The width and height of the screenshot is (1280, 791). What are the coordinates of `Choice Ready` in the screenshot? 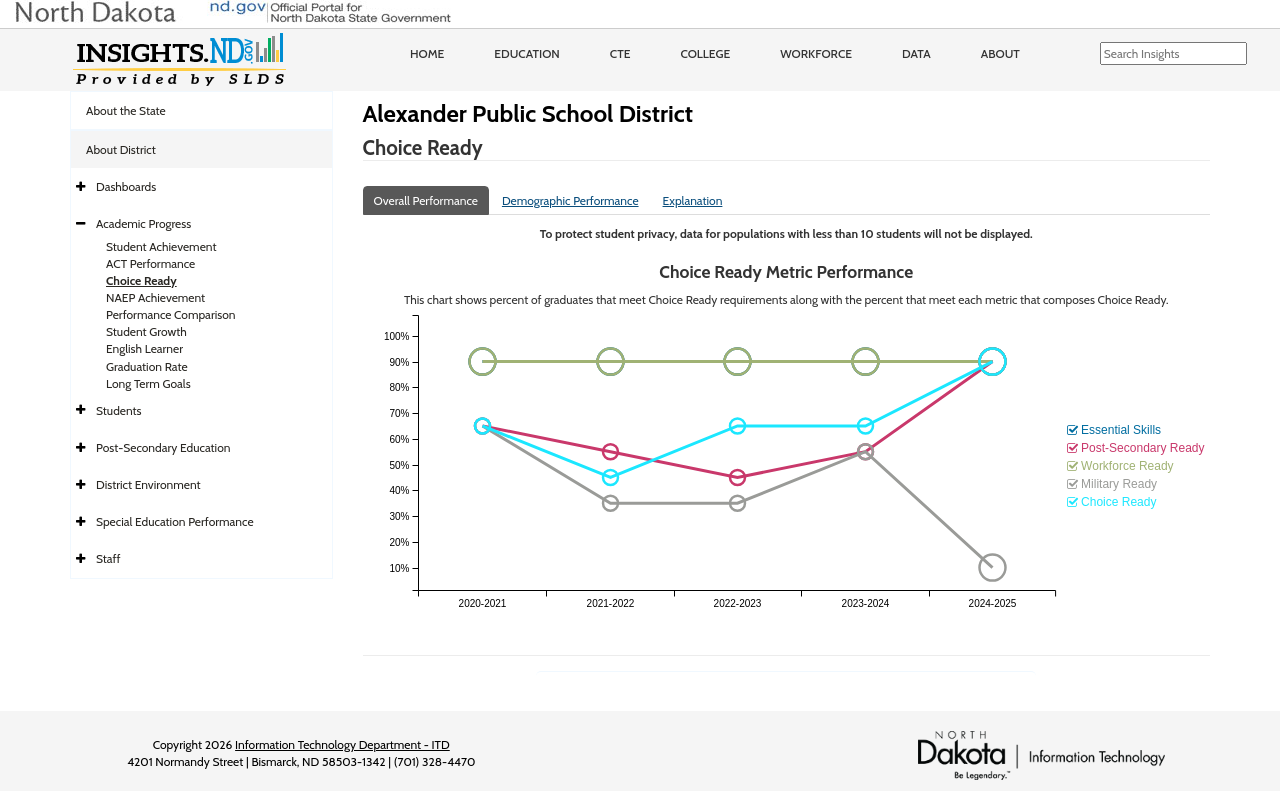 It's located at (141, 280).